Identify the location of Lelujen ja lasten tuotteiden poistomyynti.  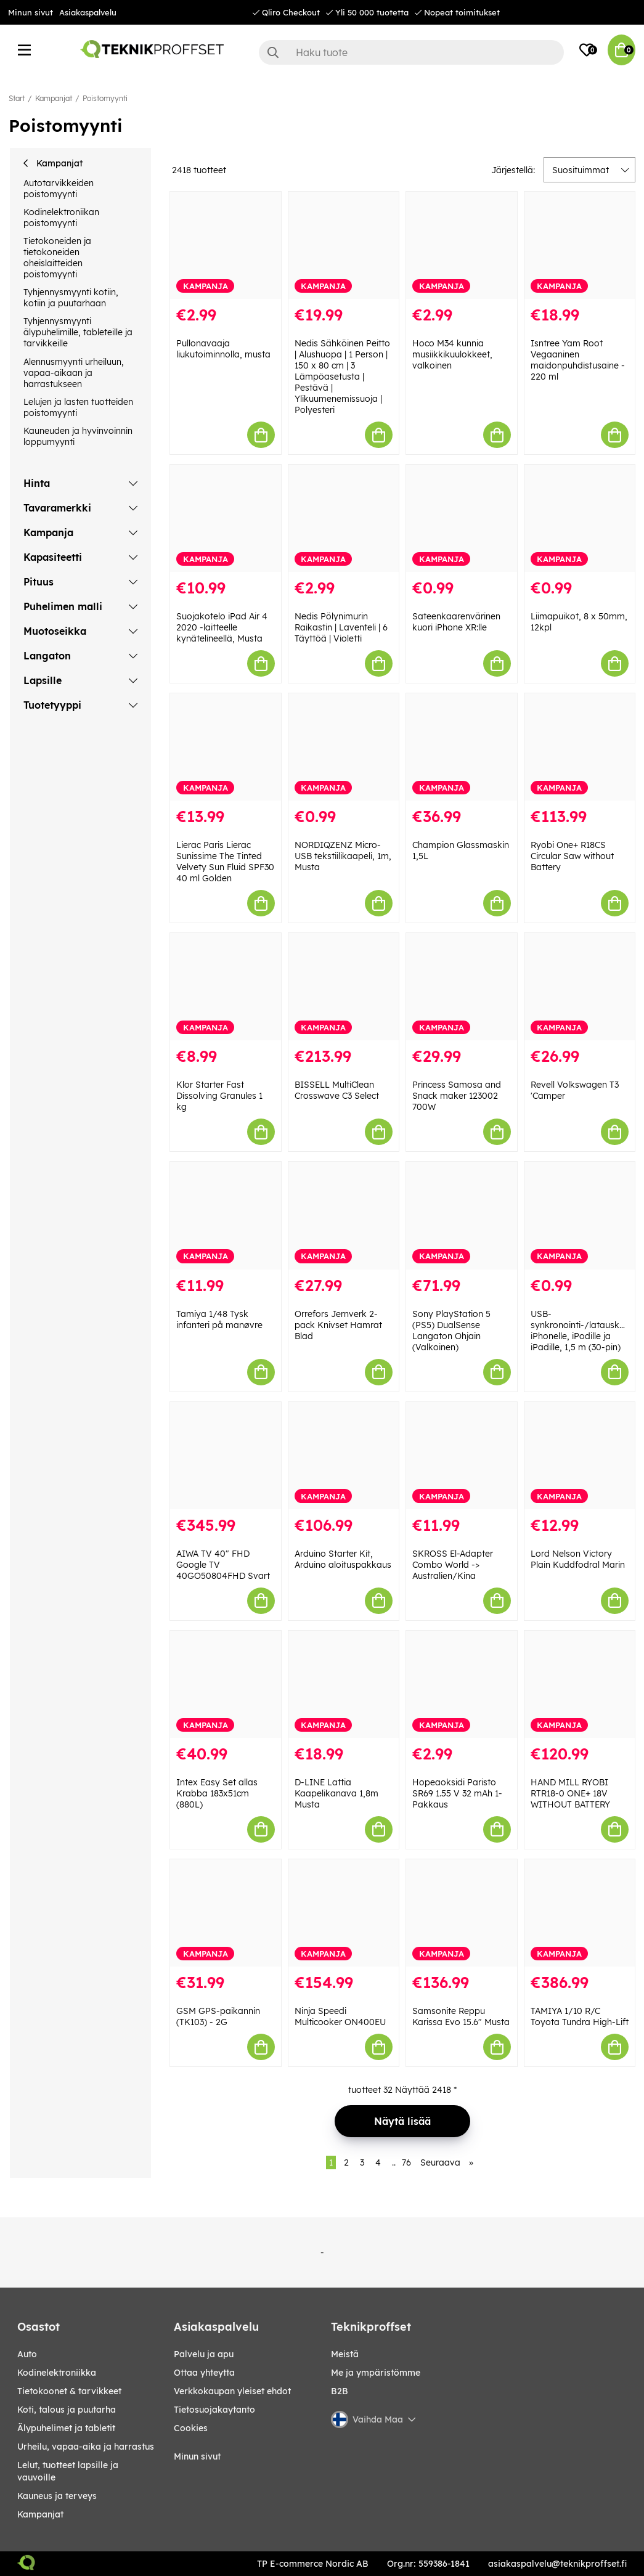
(78, 407).